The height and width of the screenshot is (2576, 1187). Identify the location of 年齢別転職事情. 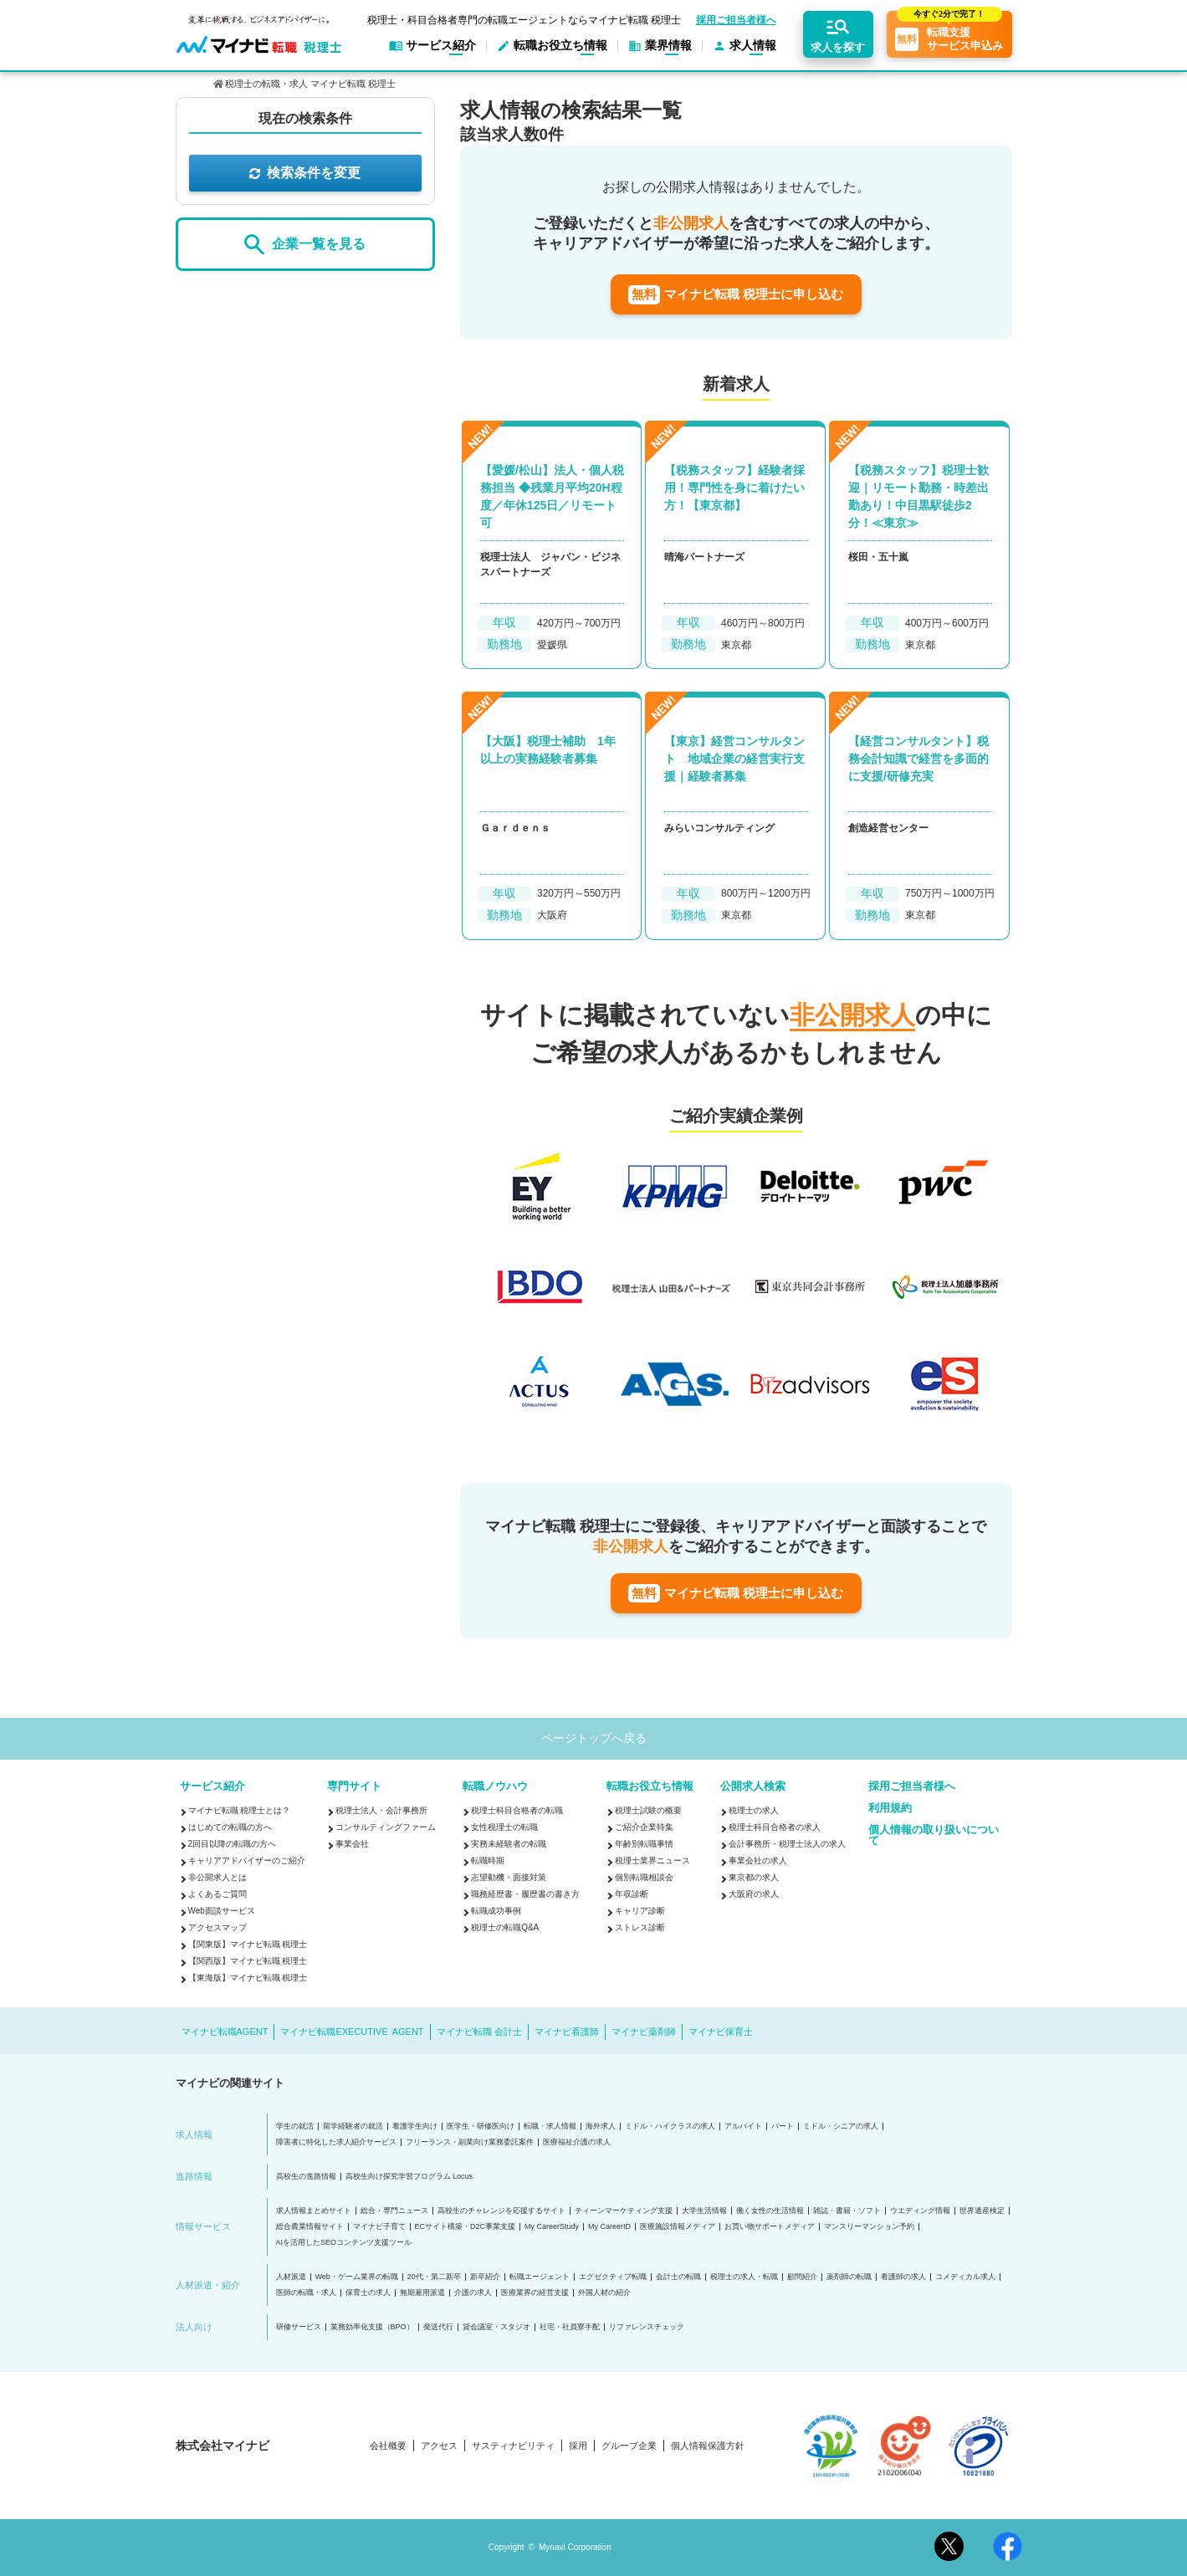
(644, 1843).